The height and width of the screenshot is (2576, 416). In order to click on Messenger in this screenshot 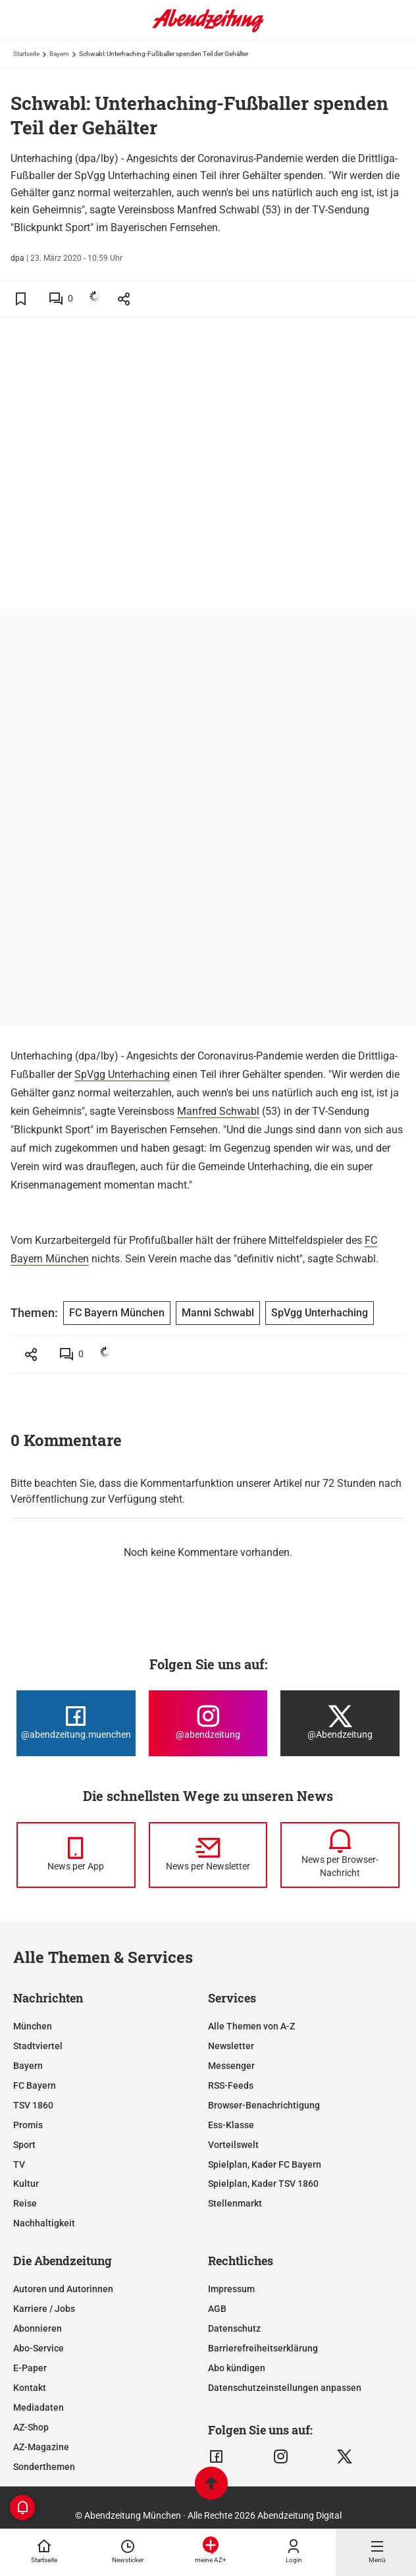, I will do `click(231, 2065)`.